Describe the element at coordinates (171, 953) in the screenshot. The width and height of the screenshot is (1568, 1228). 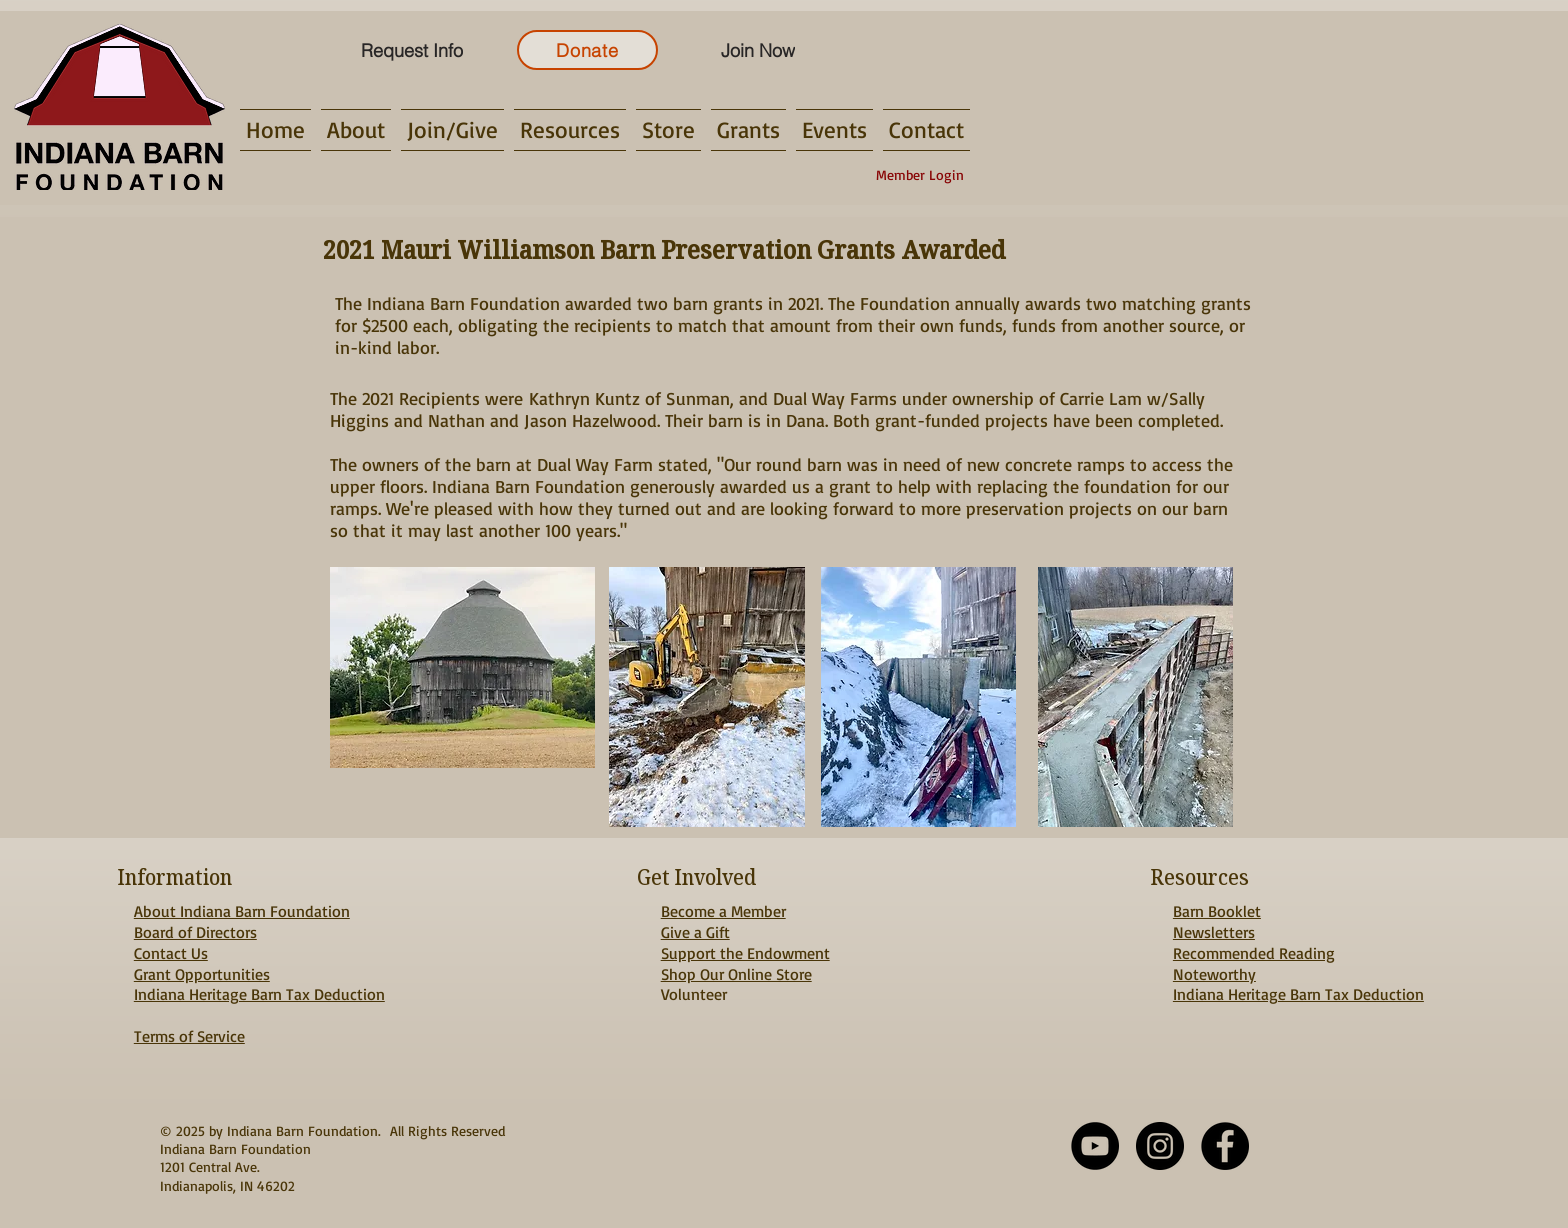
I see `Contact Us` at that location.